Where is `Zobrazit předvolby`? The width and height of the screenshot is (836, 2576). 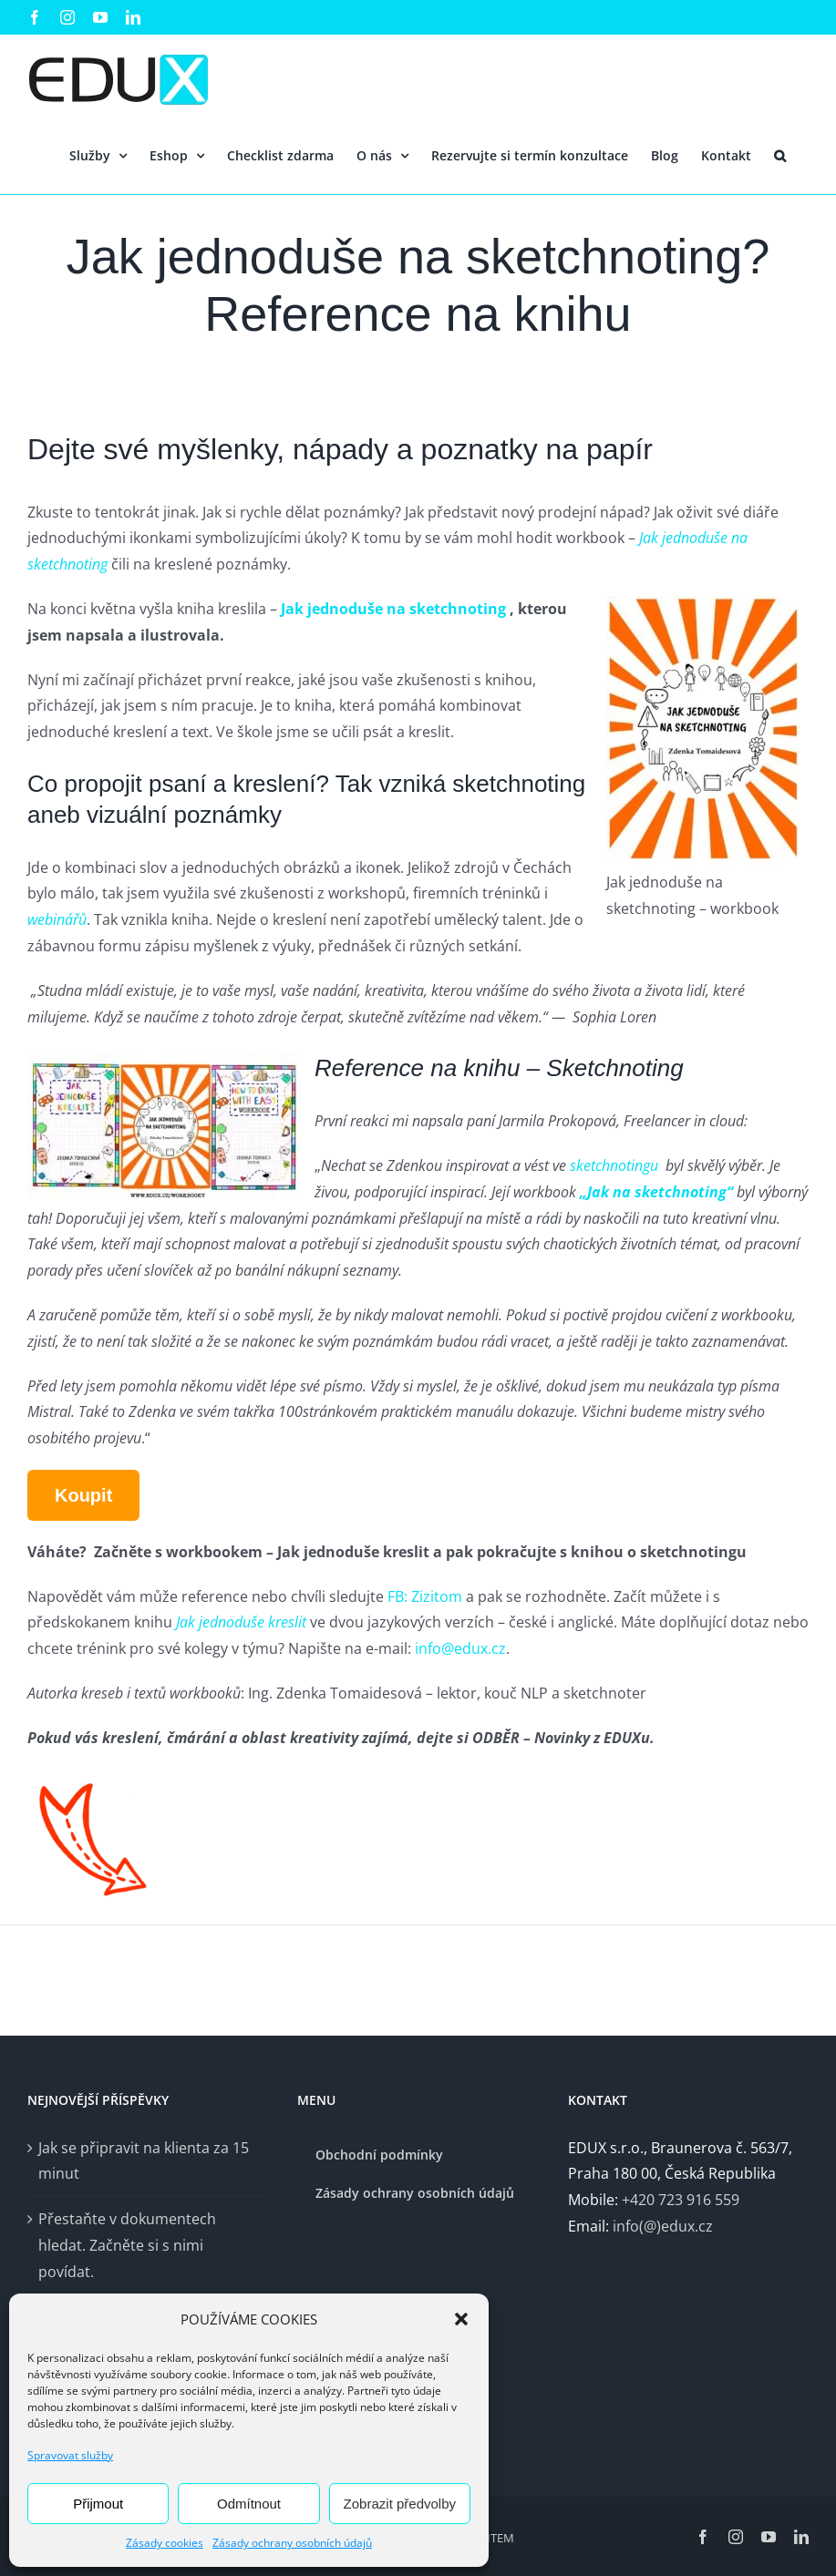 Zobrazit předvolby is located at coordinates (400, 2503).